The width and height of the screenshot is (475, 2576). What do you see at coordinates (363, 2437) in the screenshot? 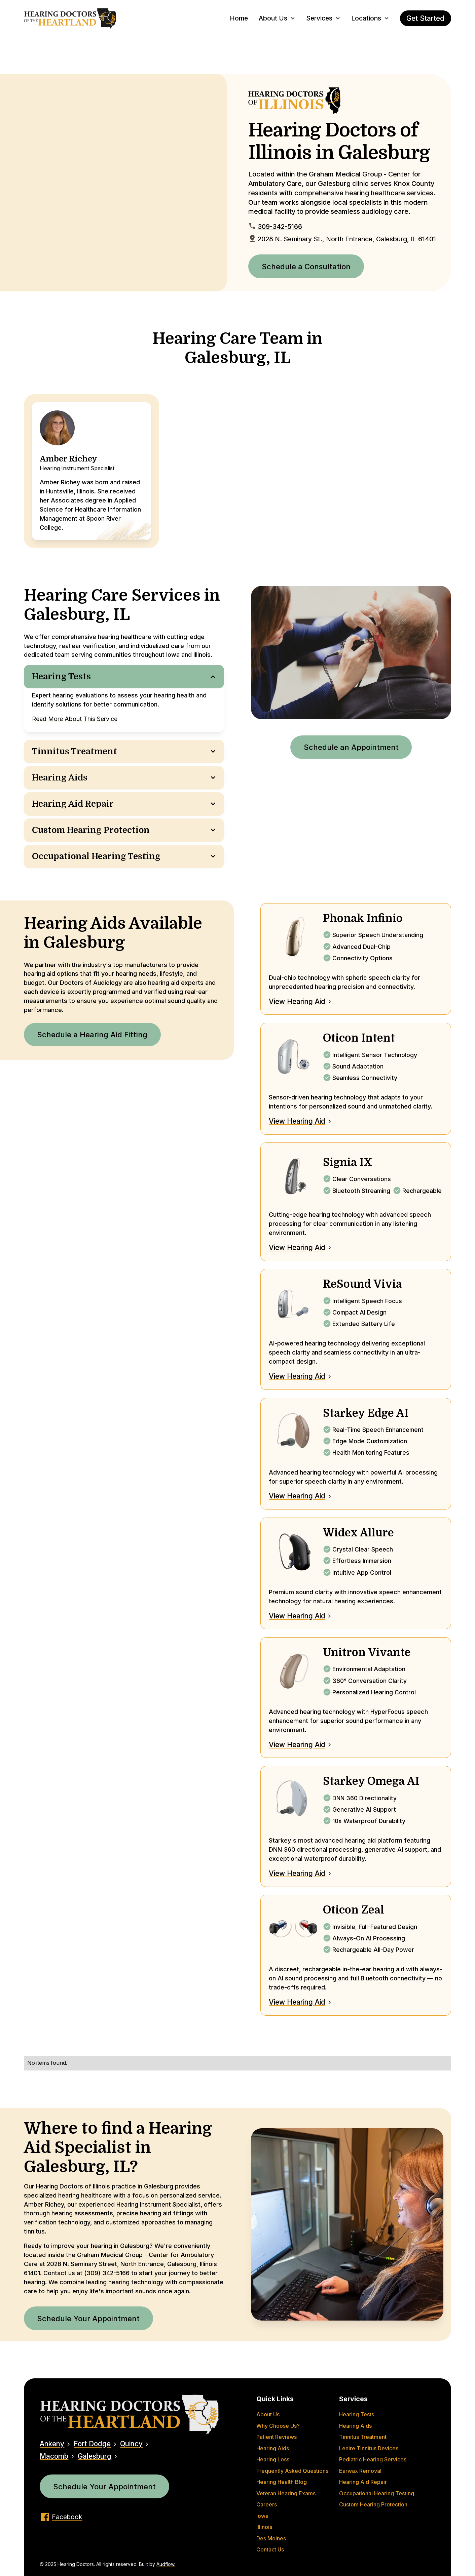
I see `Tinnitus Treatment` at bounding box center [363, 2437].